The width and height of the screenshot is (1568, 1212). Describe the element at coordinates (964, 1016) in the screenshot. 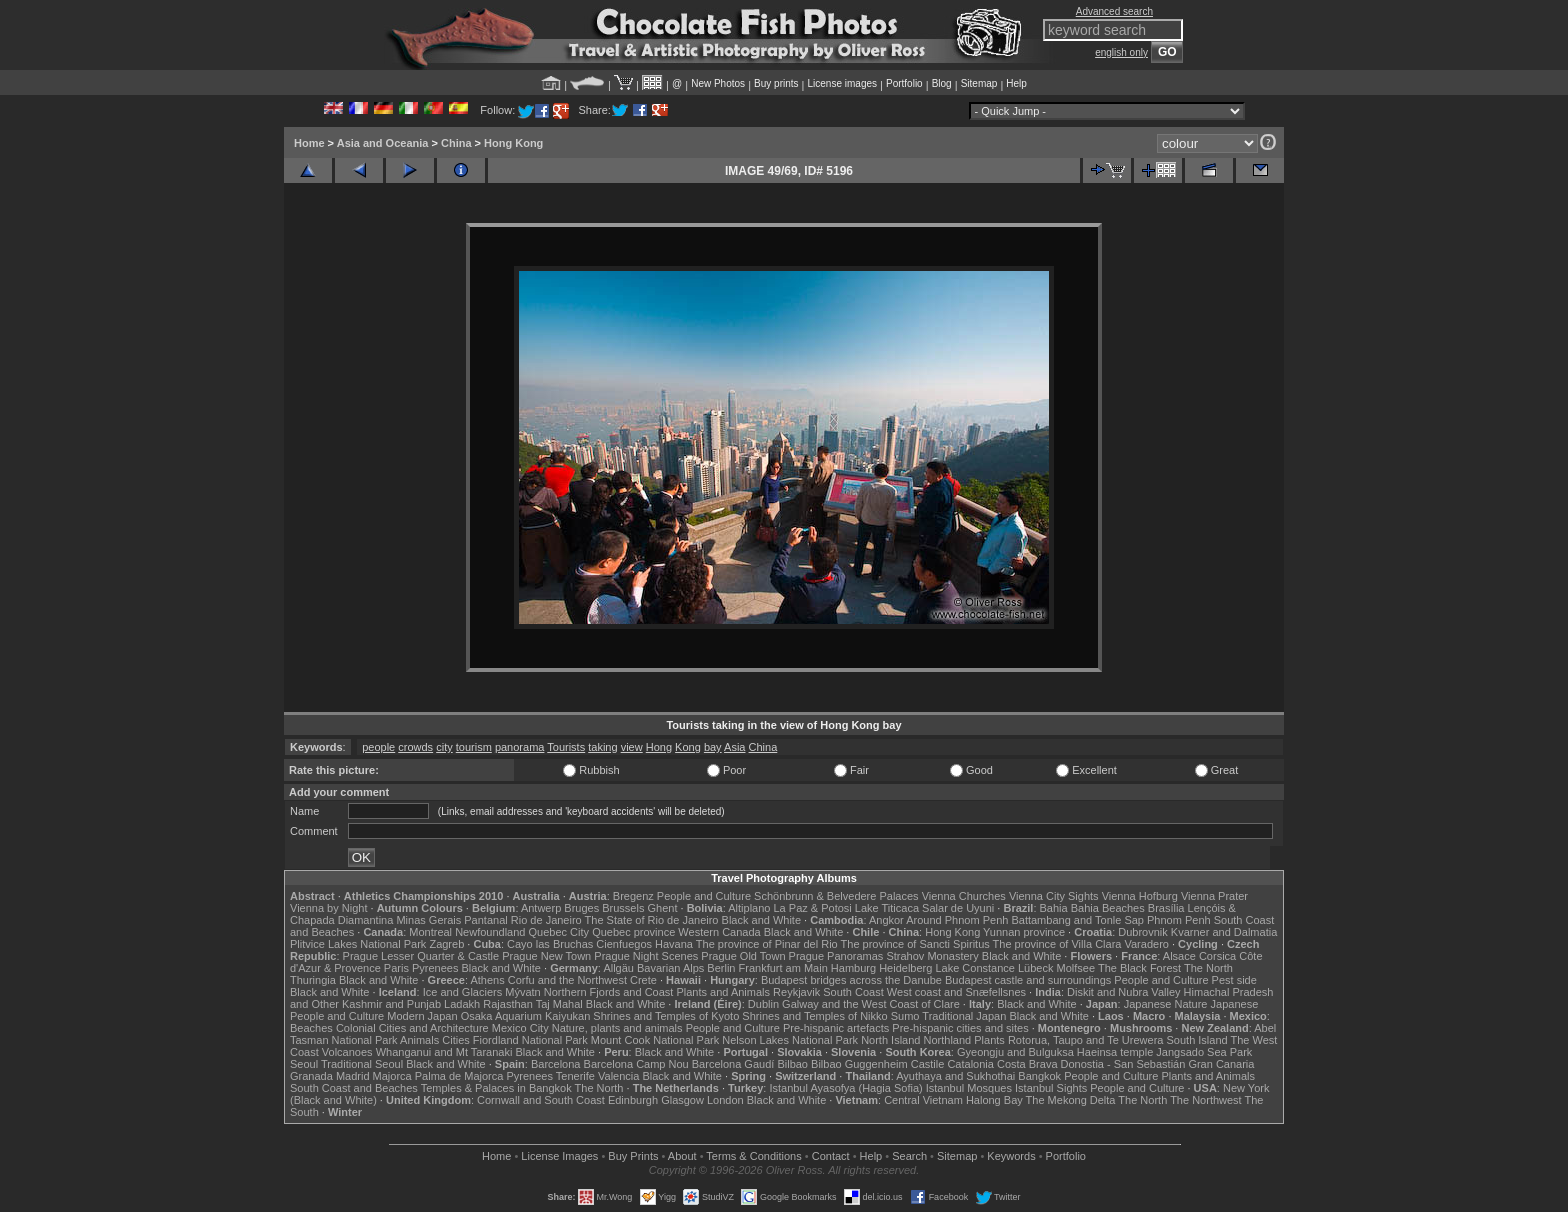

I see `Traditional Japan` at that location.